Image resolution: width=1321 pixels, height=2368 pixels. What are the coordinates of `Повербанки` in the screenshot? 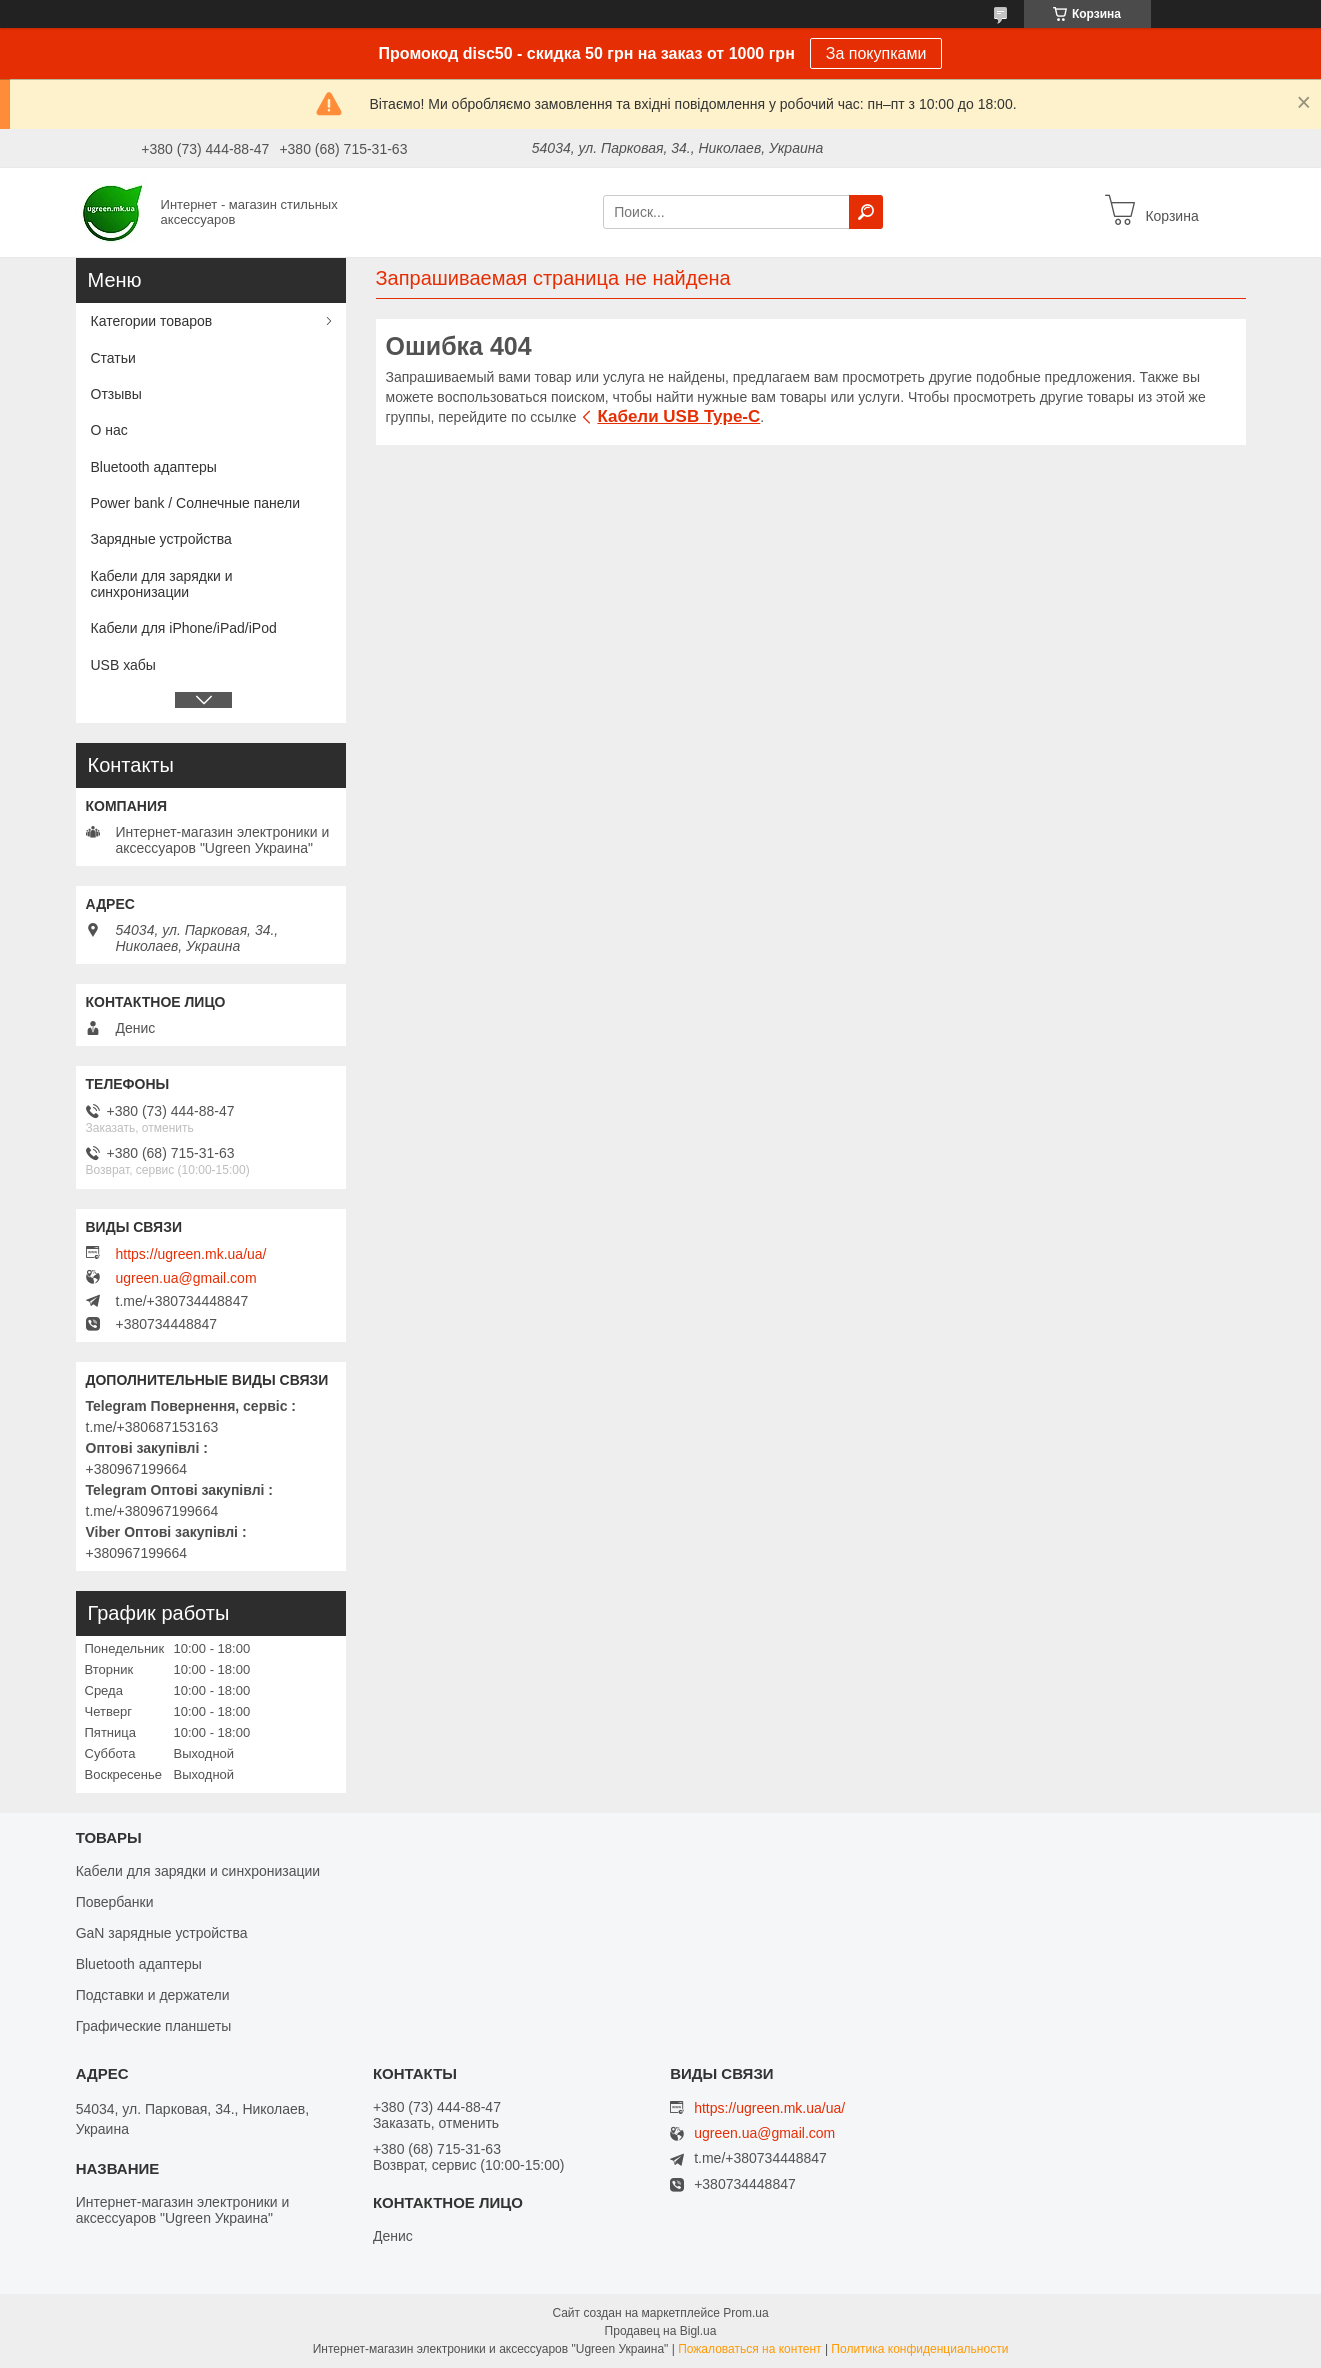 It's located at (115, 1902).